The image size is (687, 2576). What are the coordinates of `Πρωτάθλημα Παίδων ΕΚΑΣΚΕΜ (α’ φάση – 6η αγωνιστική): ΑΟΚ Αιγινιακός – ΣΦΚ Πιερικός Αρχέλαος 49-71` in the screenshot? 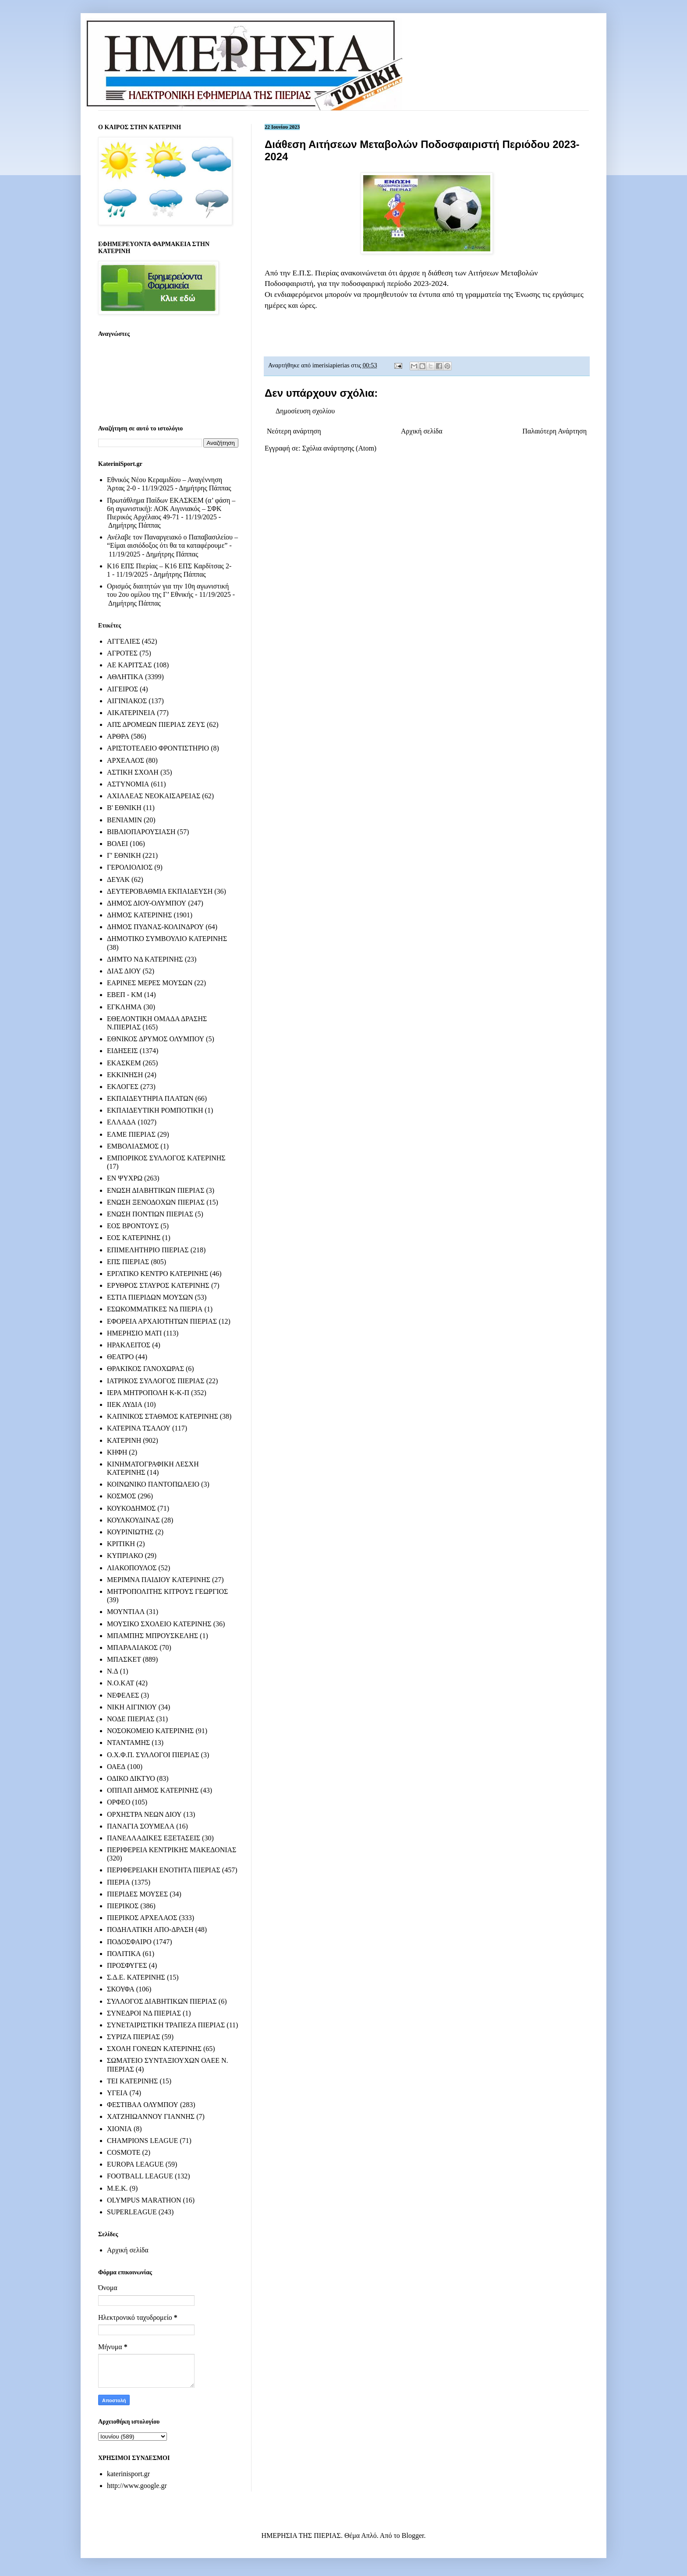 It's located at (171, 509).